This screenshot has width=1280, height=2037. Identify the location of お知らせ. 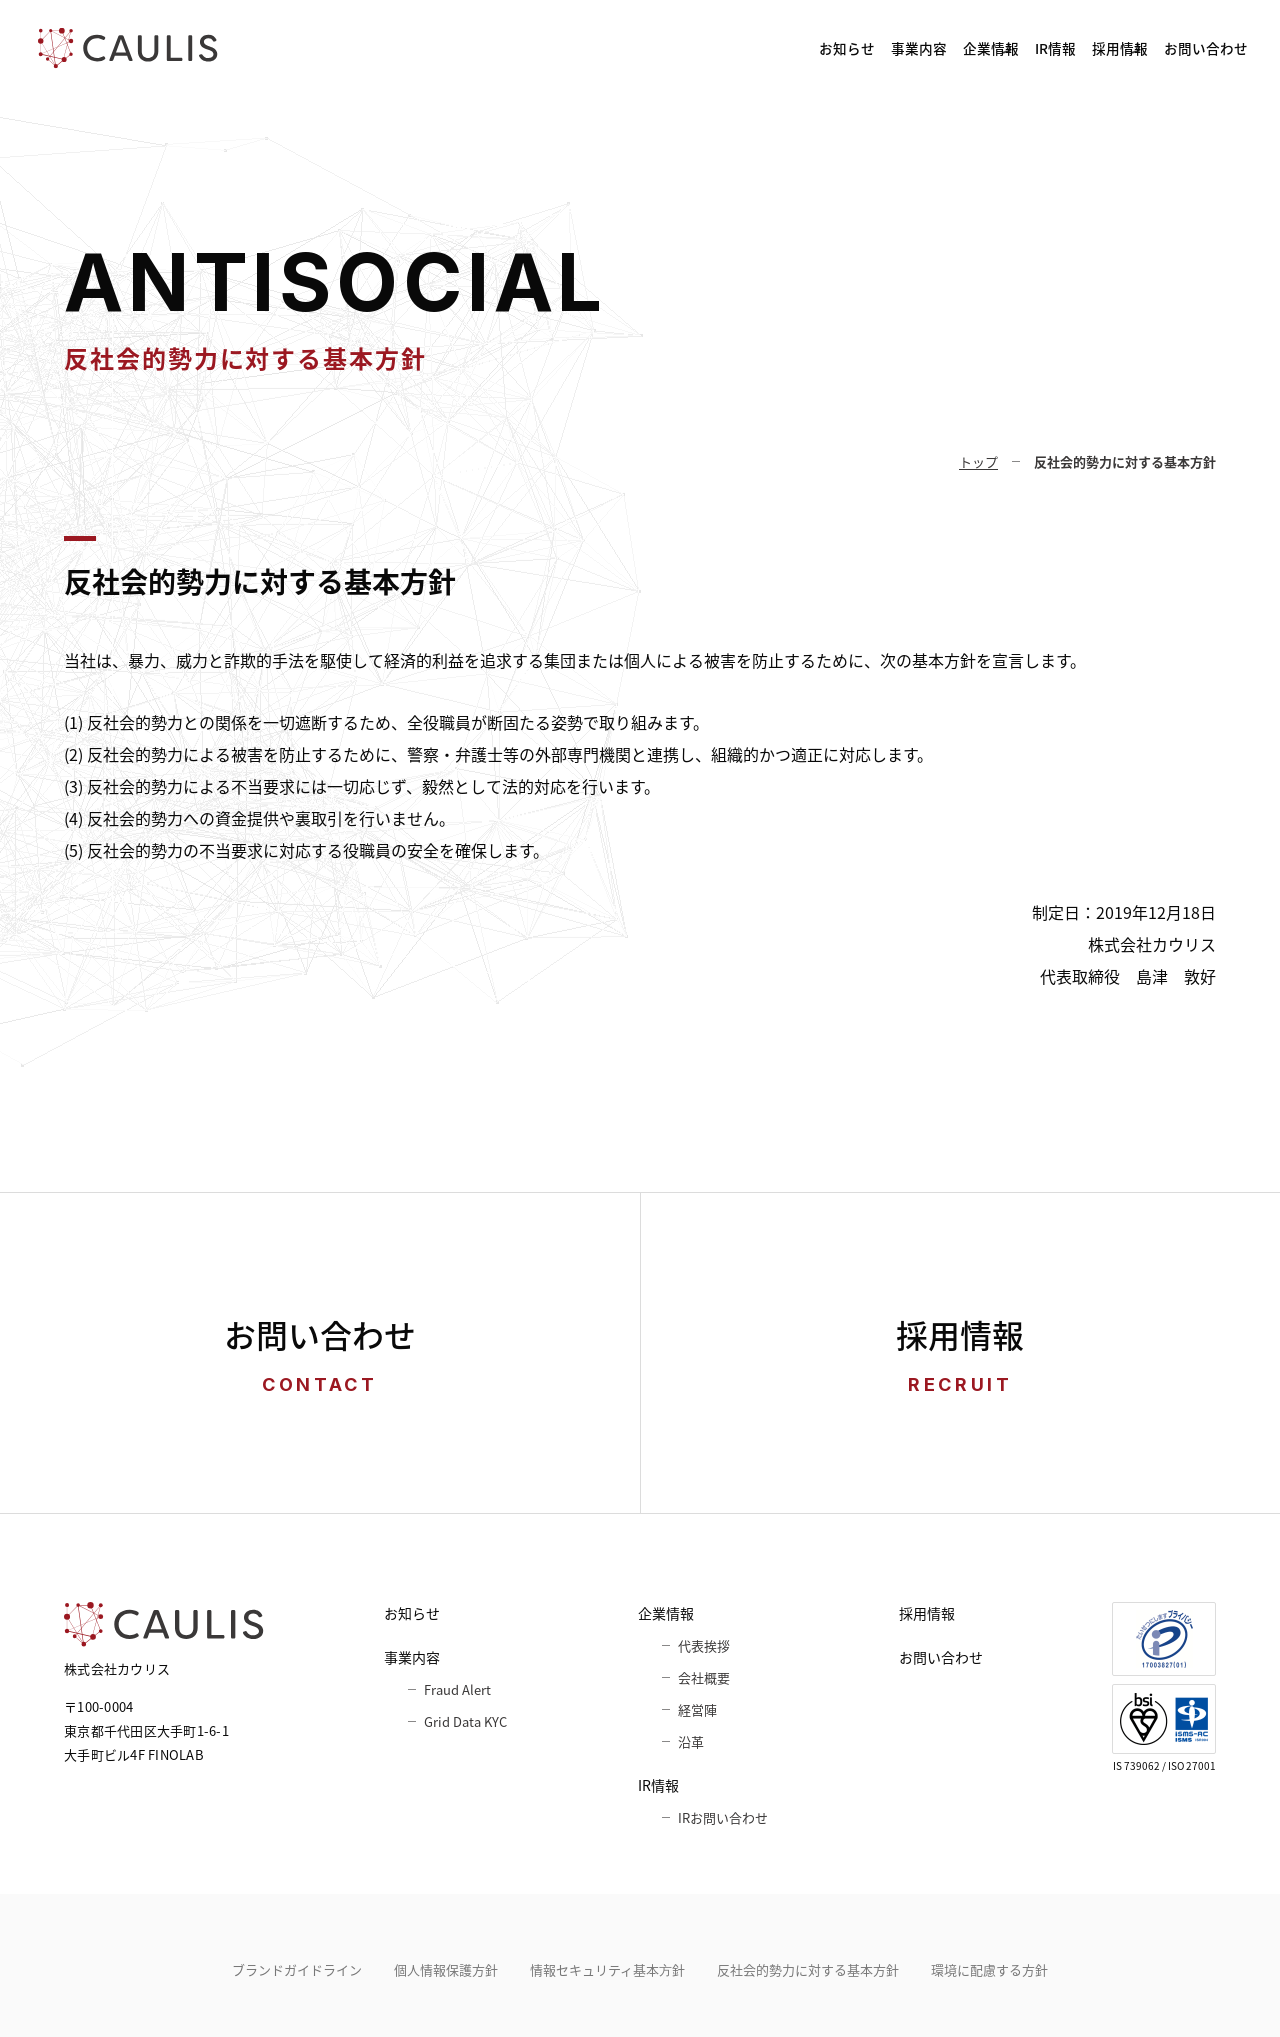
(577, 48).